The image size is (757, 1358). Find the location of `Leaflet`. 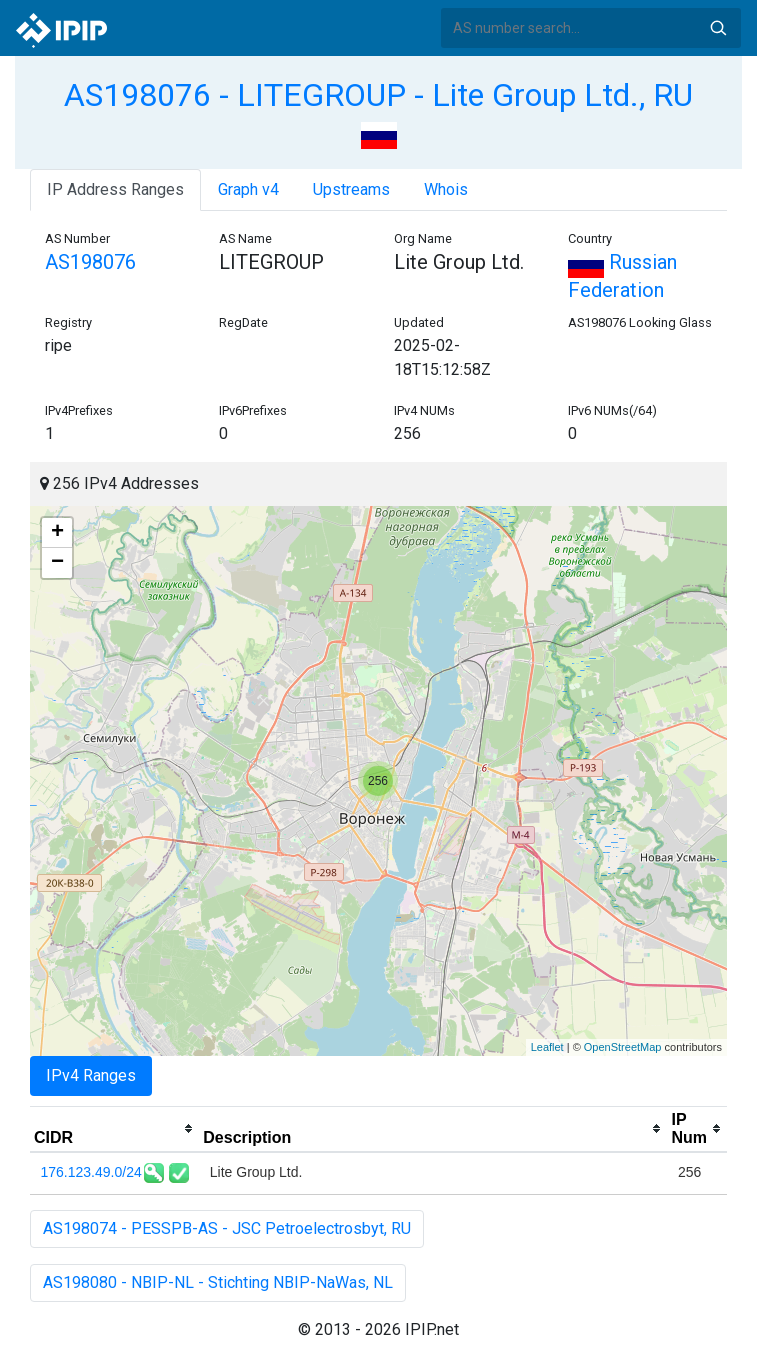

Leaflet is located at coordinates (547, 1047).